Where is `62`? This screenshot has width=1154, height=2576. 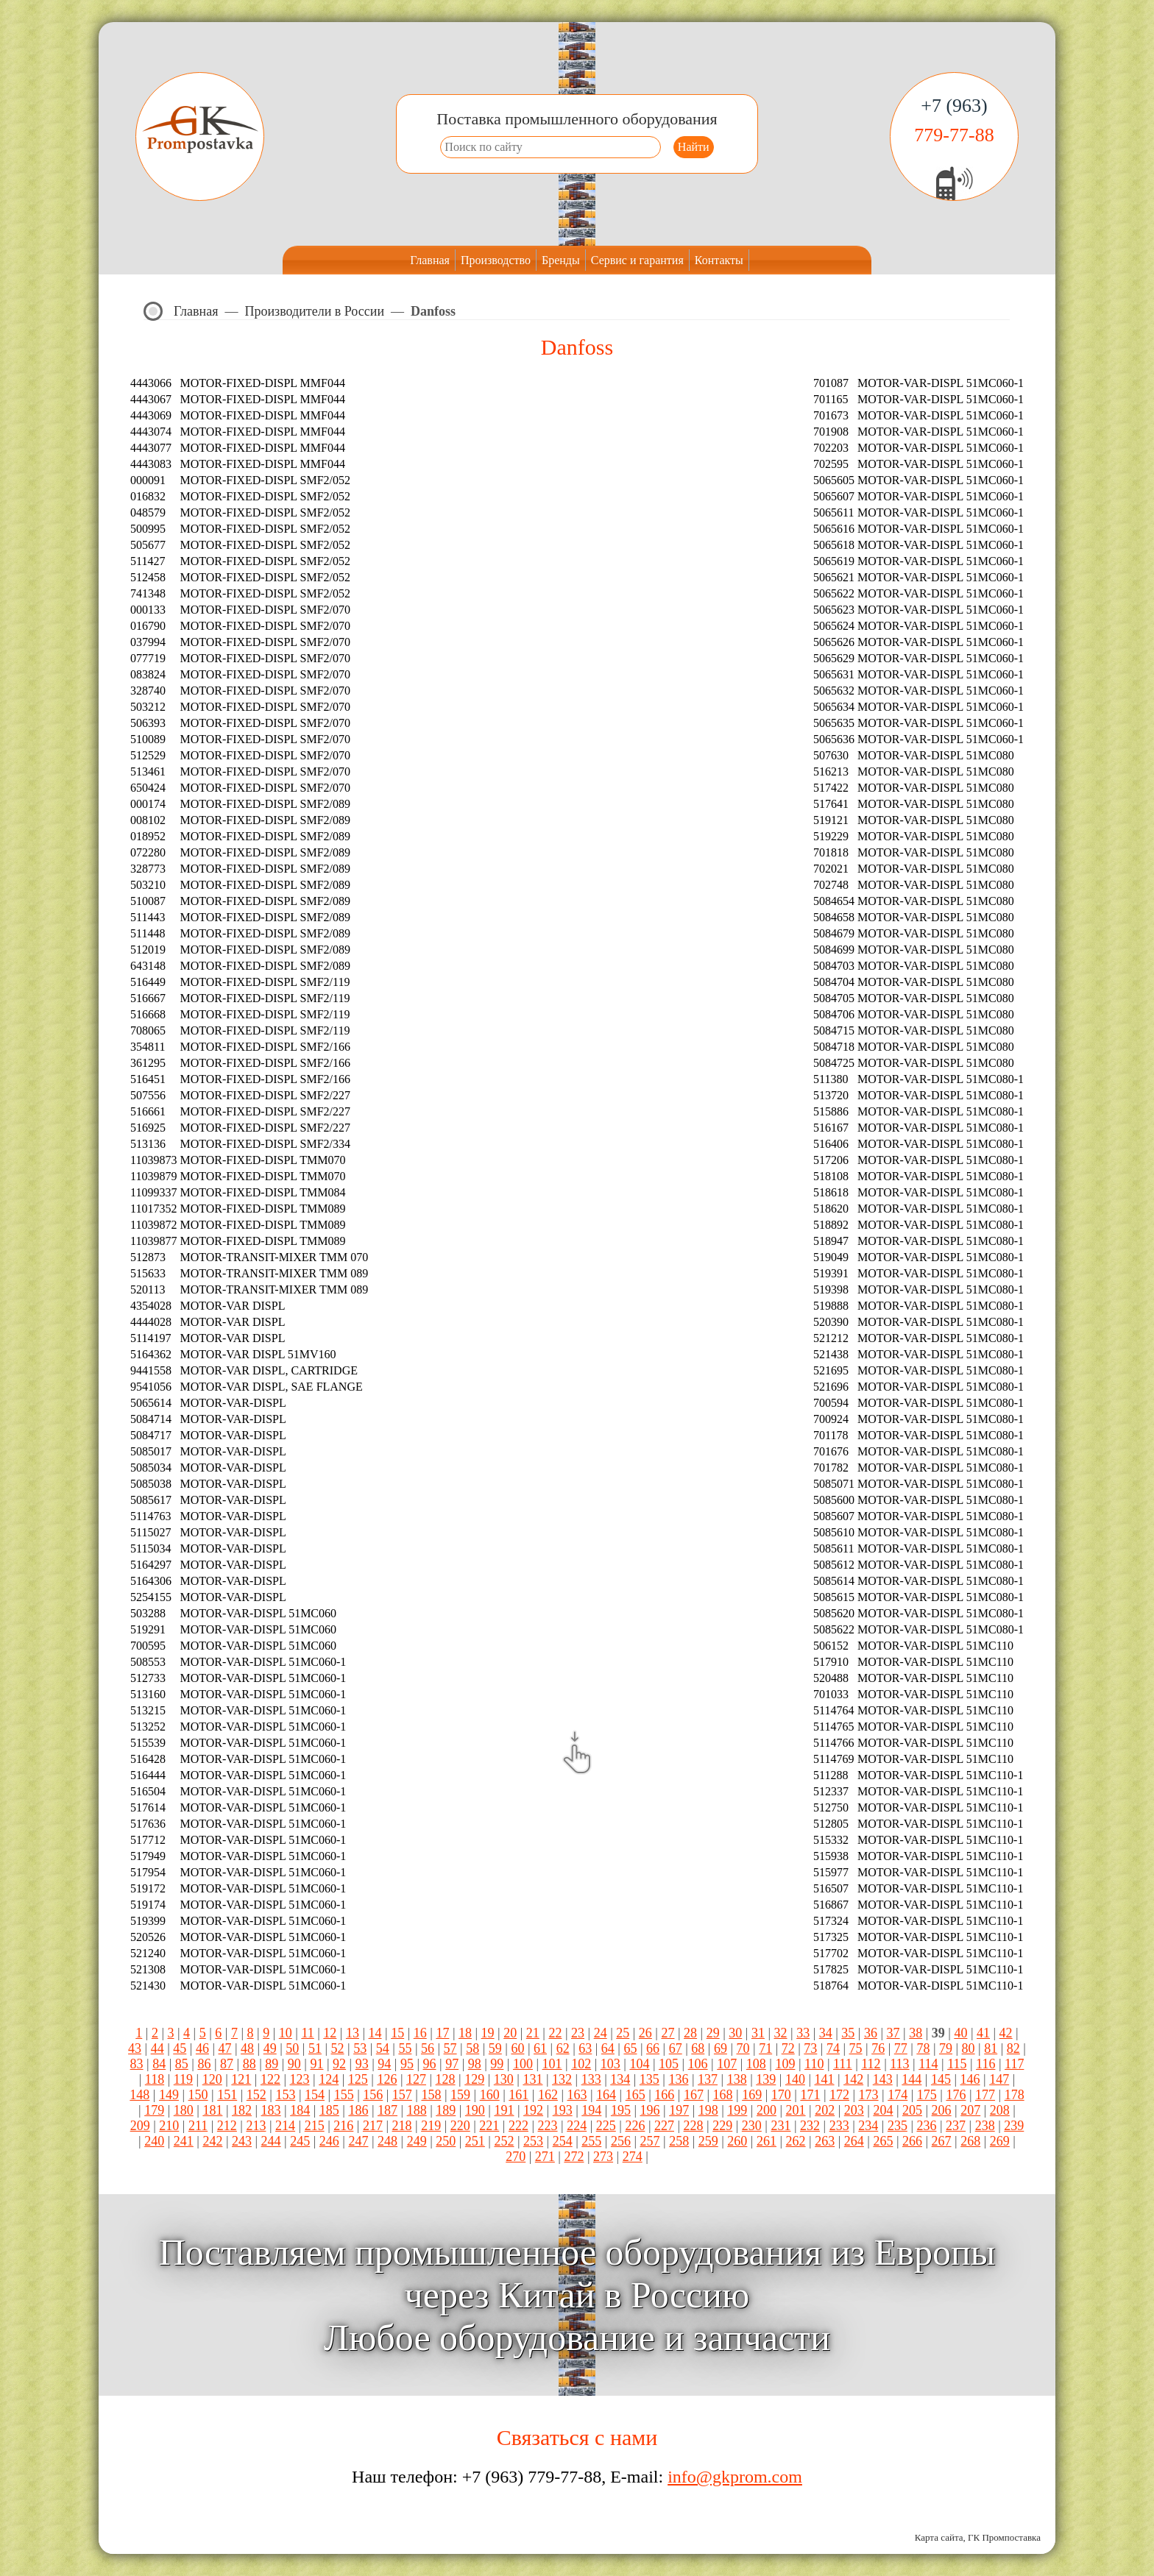 62 is located at coordinates (563, 2048).